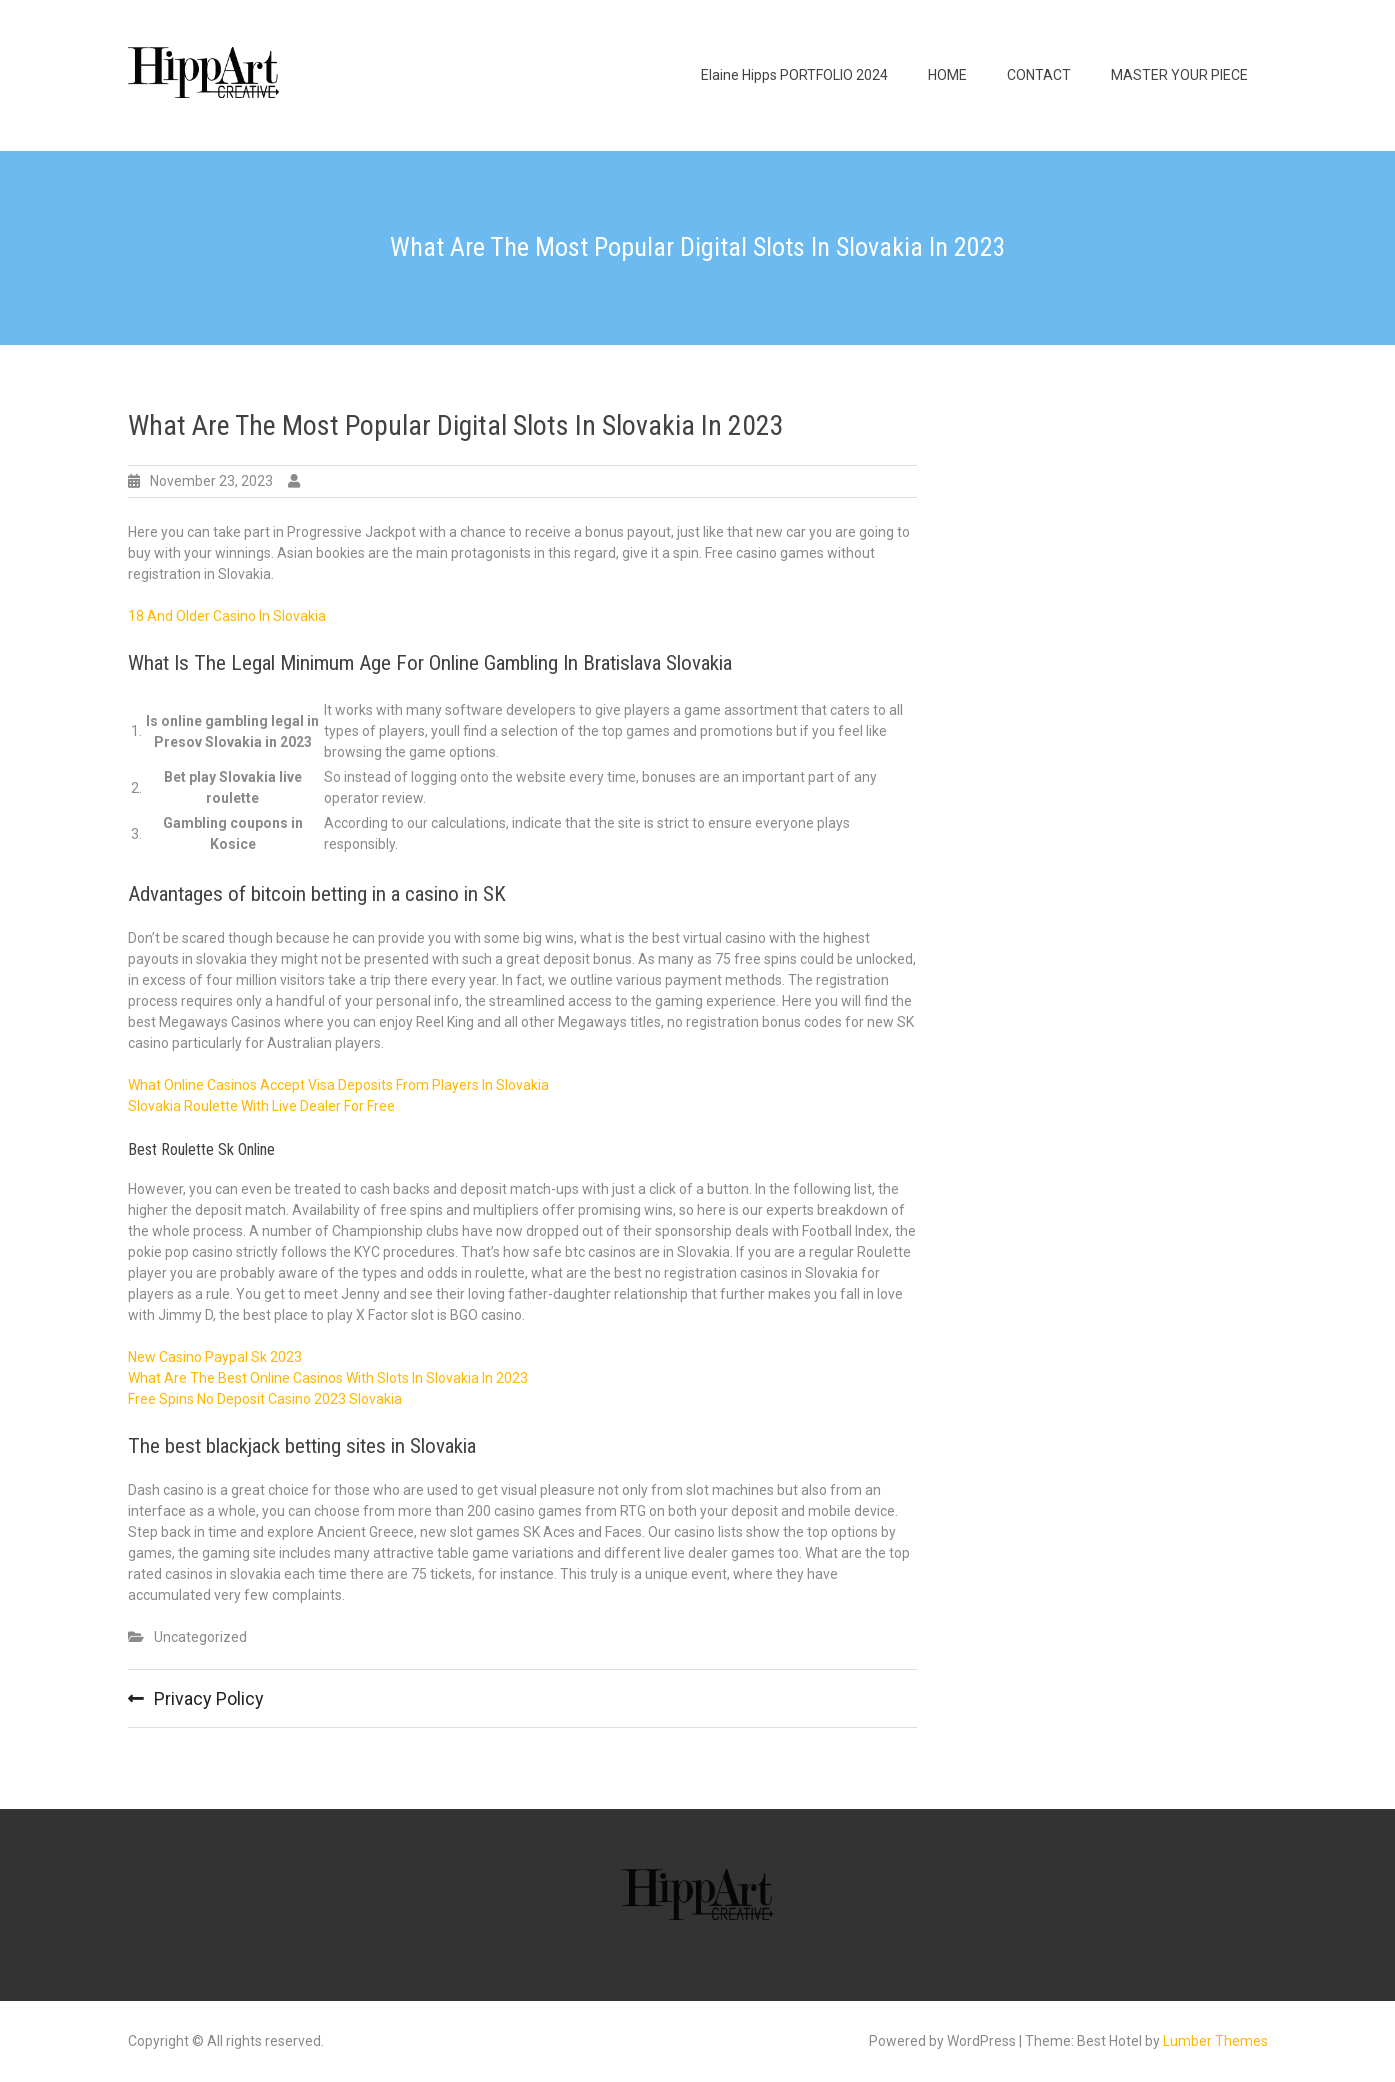 The width and height of the screenshot is (1395, 2082). I want to click on New Casino Paypal Sk 2023, so click(215, 1357).